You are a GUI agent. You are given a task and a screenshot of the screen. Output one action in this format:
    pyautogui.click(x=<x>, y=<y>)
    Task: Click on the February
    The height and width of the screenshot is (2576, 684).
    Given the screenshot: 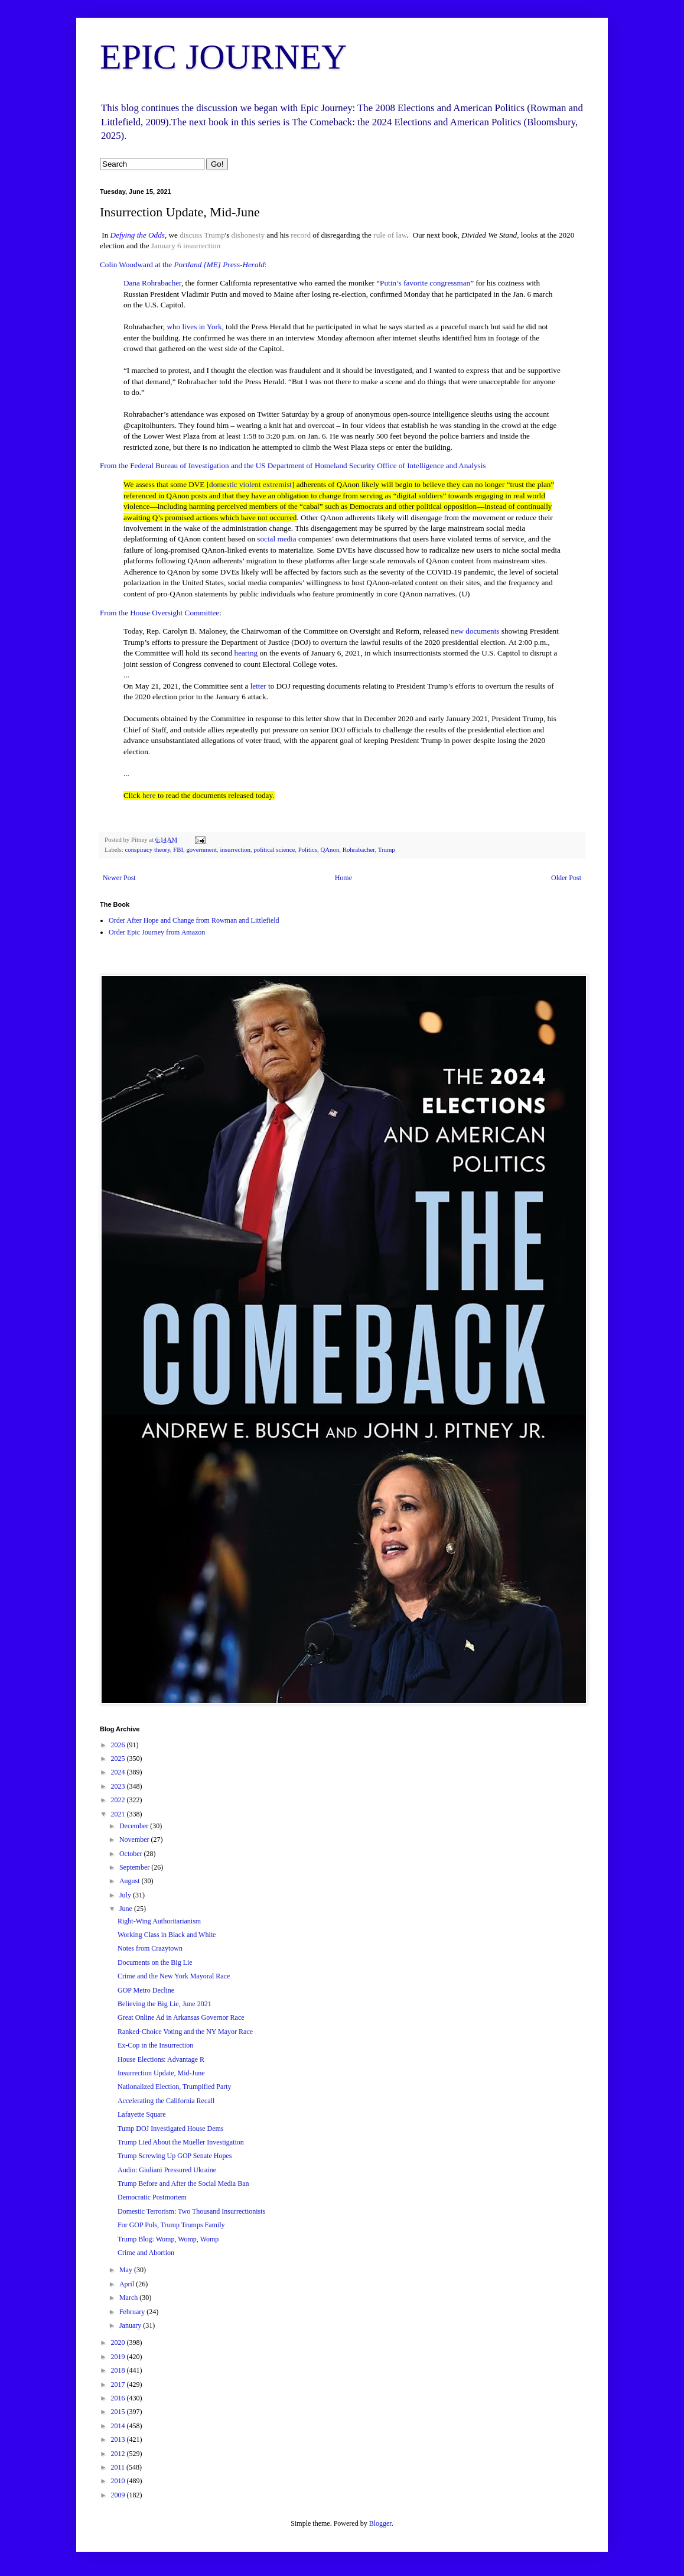 What is the action you would take?
    pyautogui.click(x=132, y=2312)
    